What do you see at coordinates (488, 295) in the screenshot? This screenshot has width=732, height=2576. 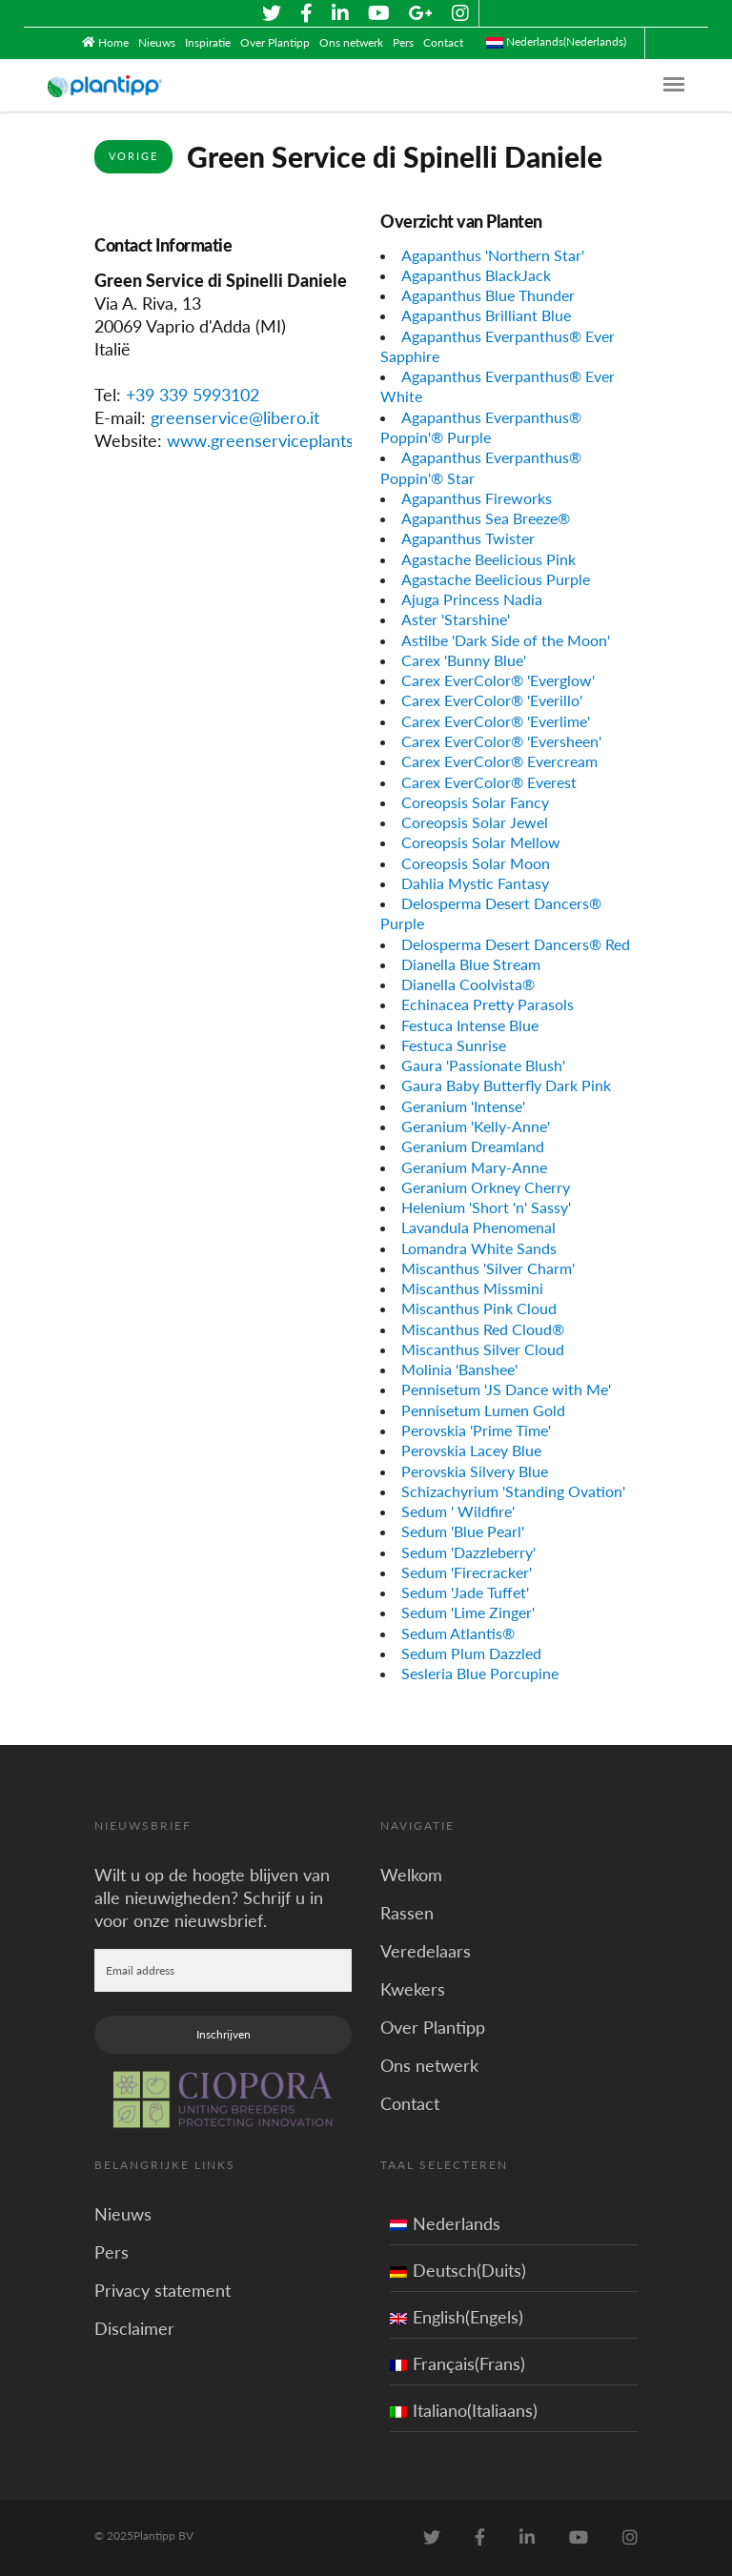 I see `Agapanthus Blue Thunder` at bounding box center [488, 295].